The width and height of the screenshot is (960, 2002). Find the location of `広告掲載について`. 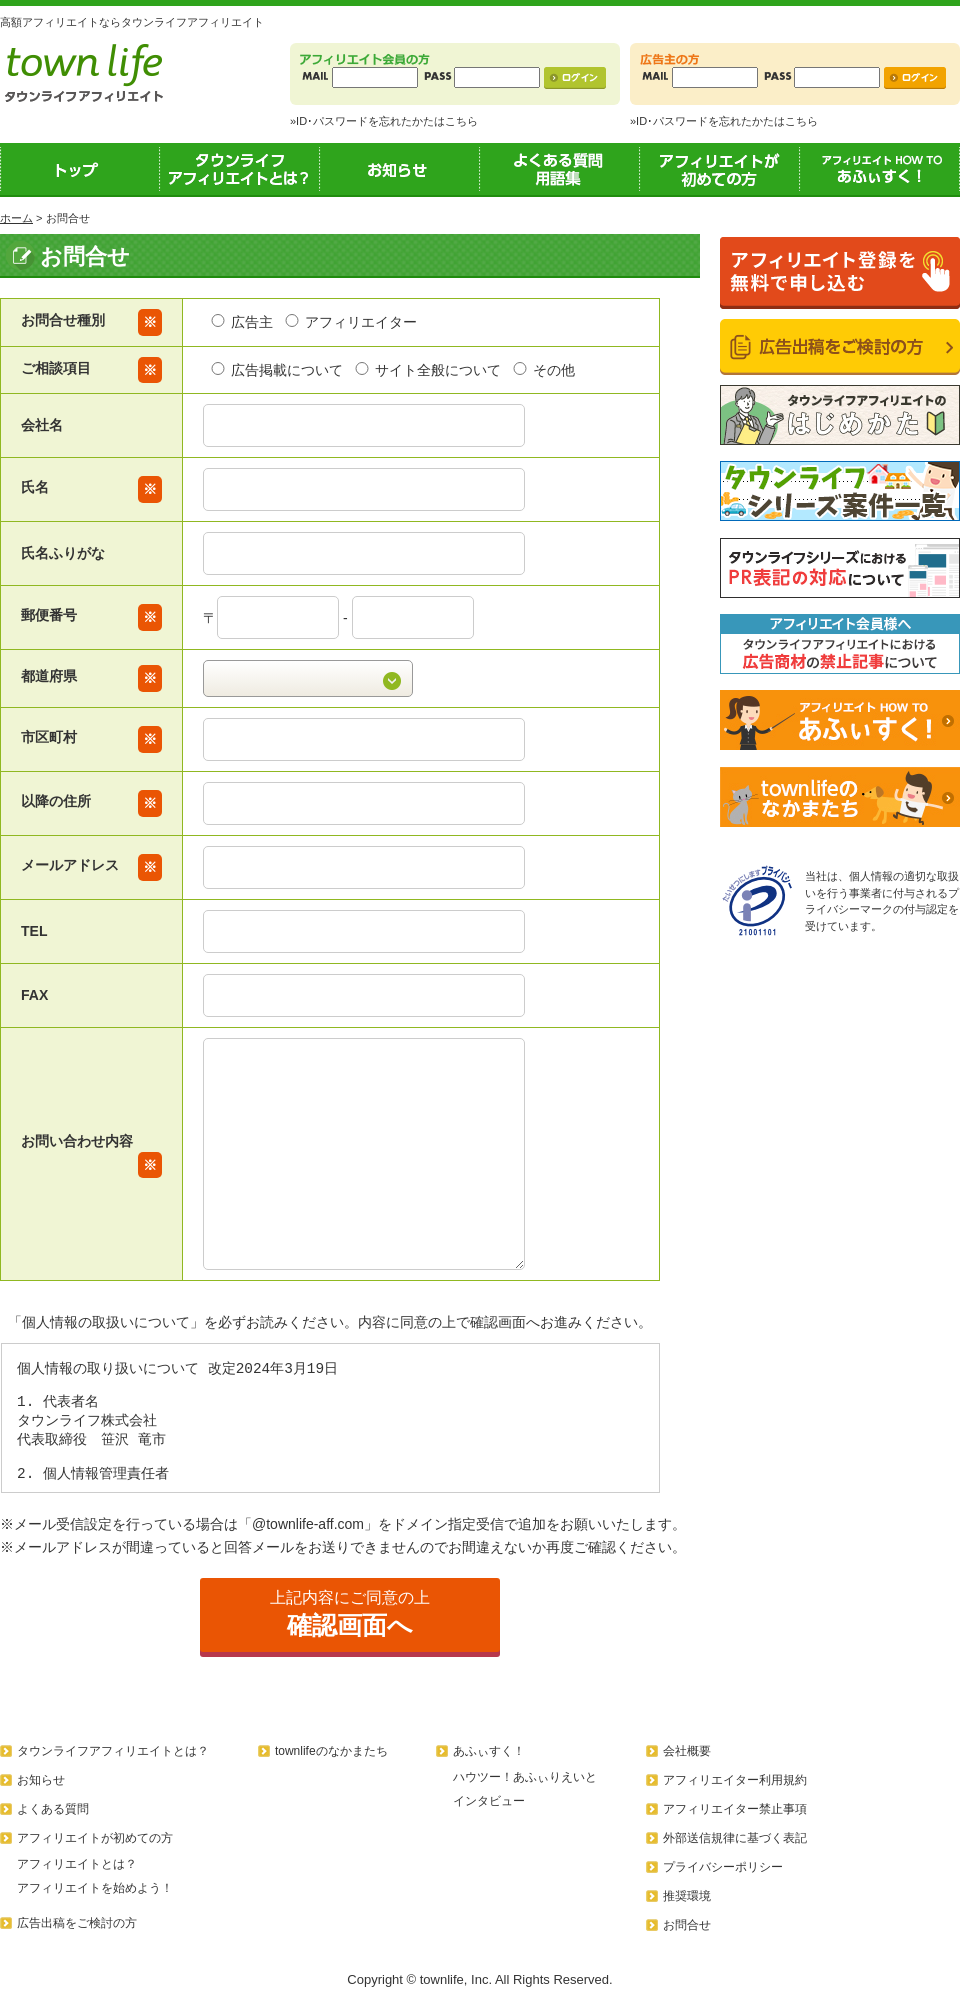

広告掲載について is located at coordinates (275, 370).